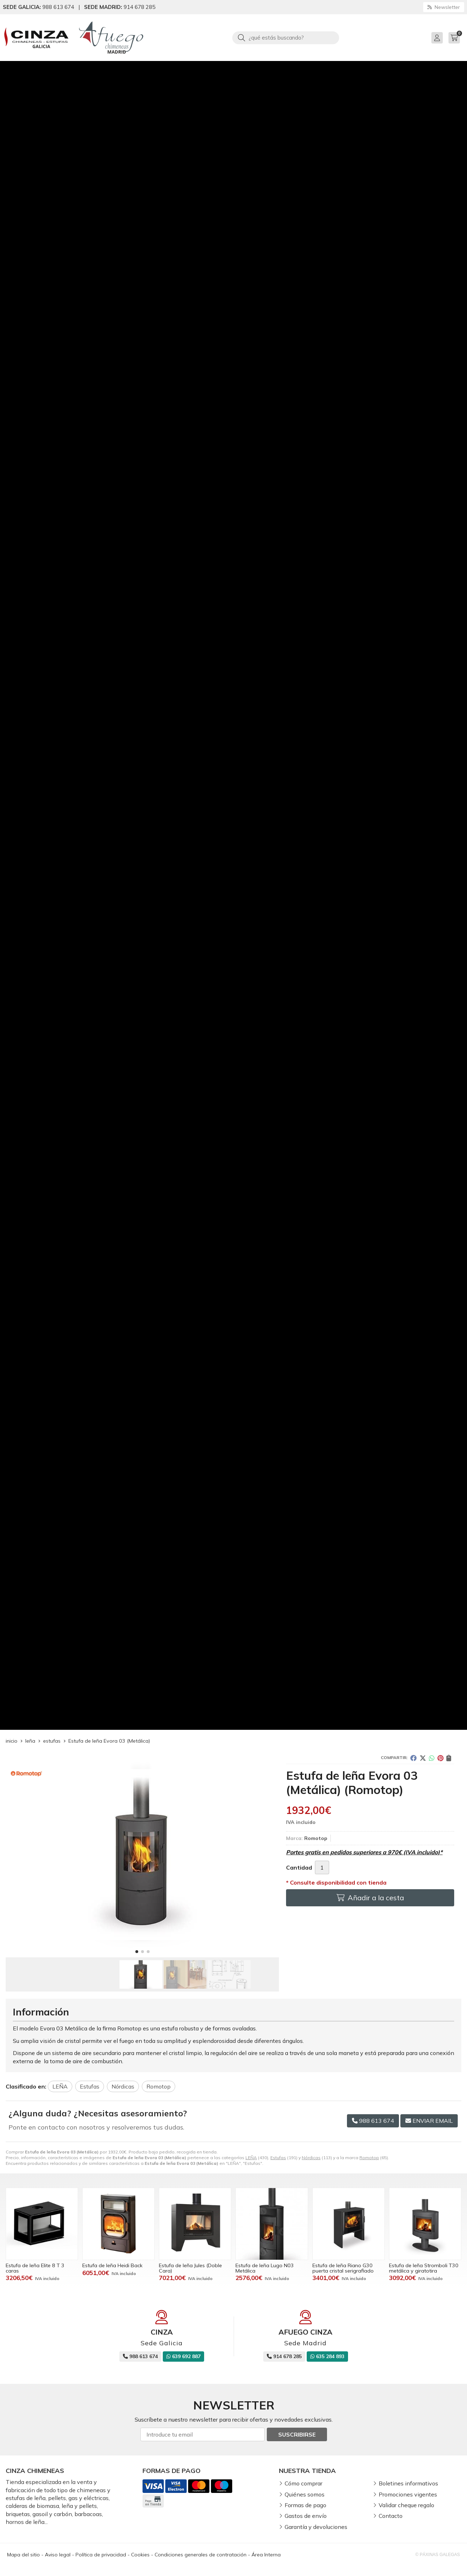  Describe the element at coordinates (112, 2265) in the screenshot. I see `Estufa de leña Heidi Back` at that location.